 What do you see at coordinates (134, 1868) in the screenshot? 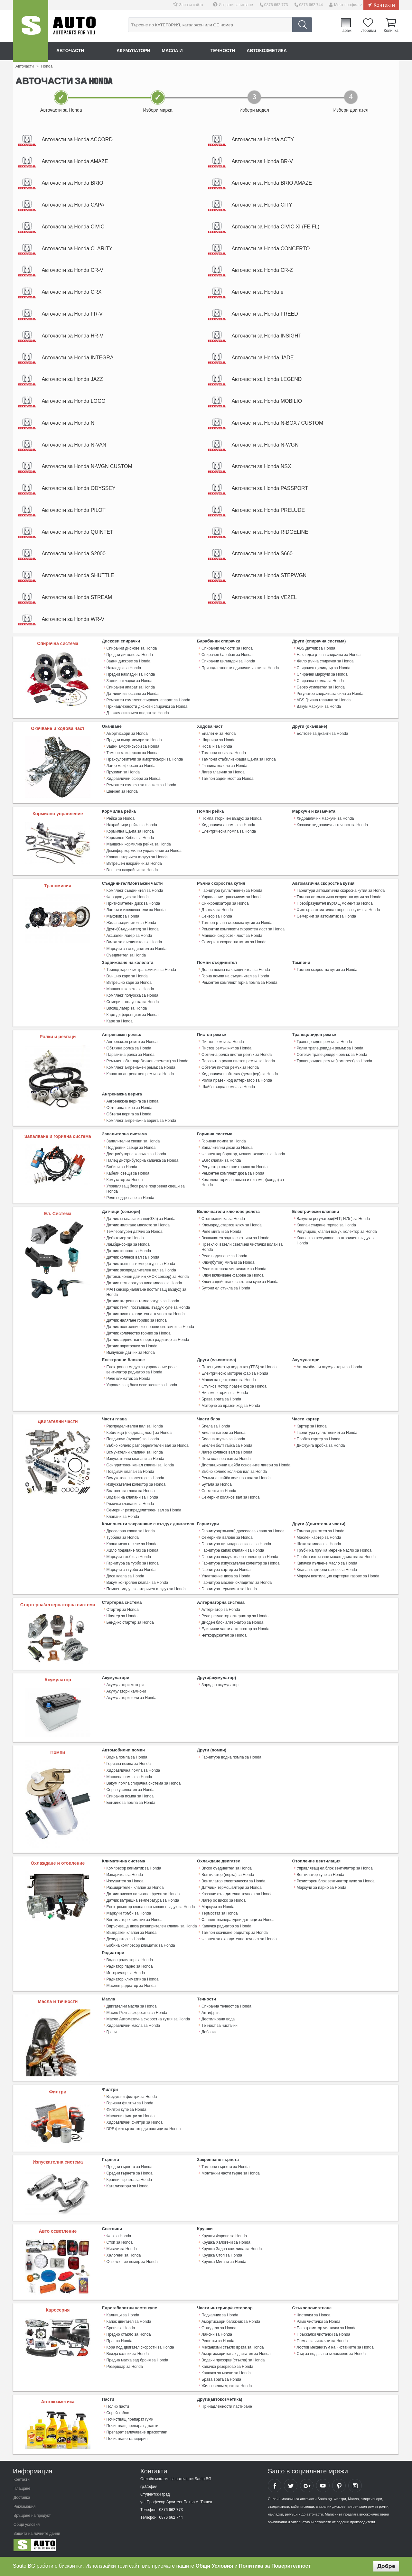
I see `Компресор климатик за Honda` at bounding box center [134, 1868].